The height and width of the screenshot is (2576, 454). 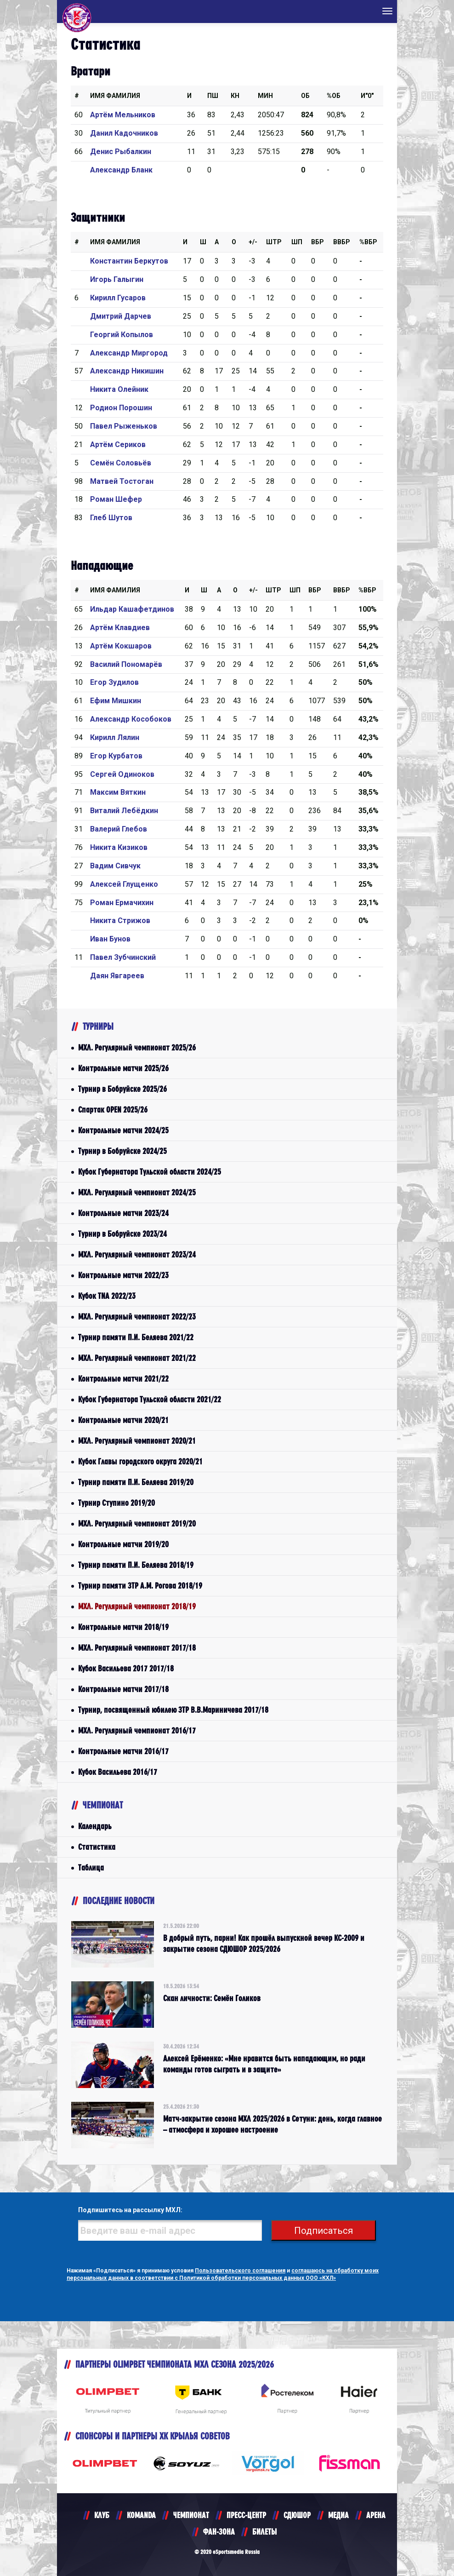 What do you see at coordinates (341, 242) in the screenshot?
I see `ВВбр` at bounding box center [341, 242].